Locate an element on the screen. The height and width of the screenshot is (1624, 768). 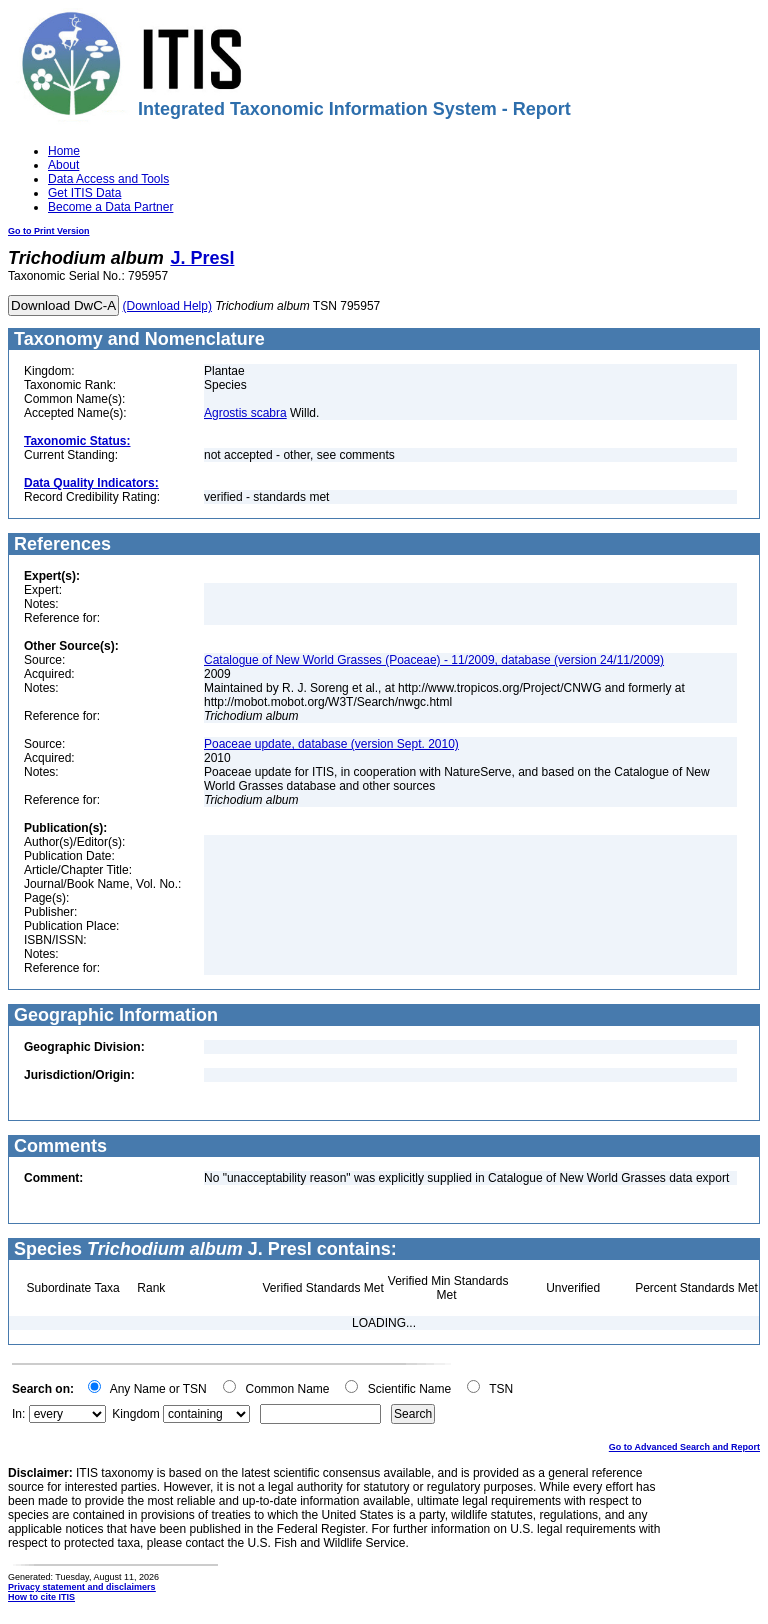
Catalogue of New World Grasses (Poaceae) - 11/2009, database (version 24/11/2009) is located at coordinates (434, 660).